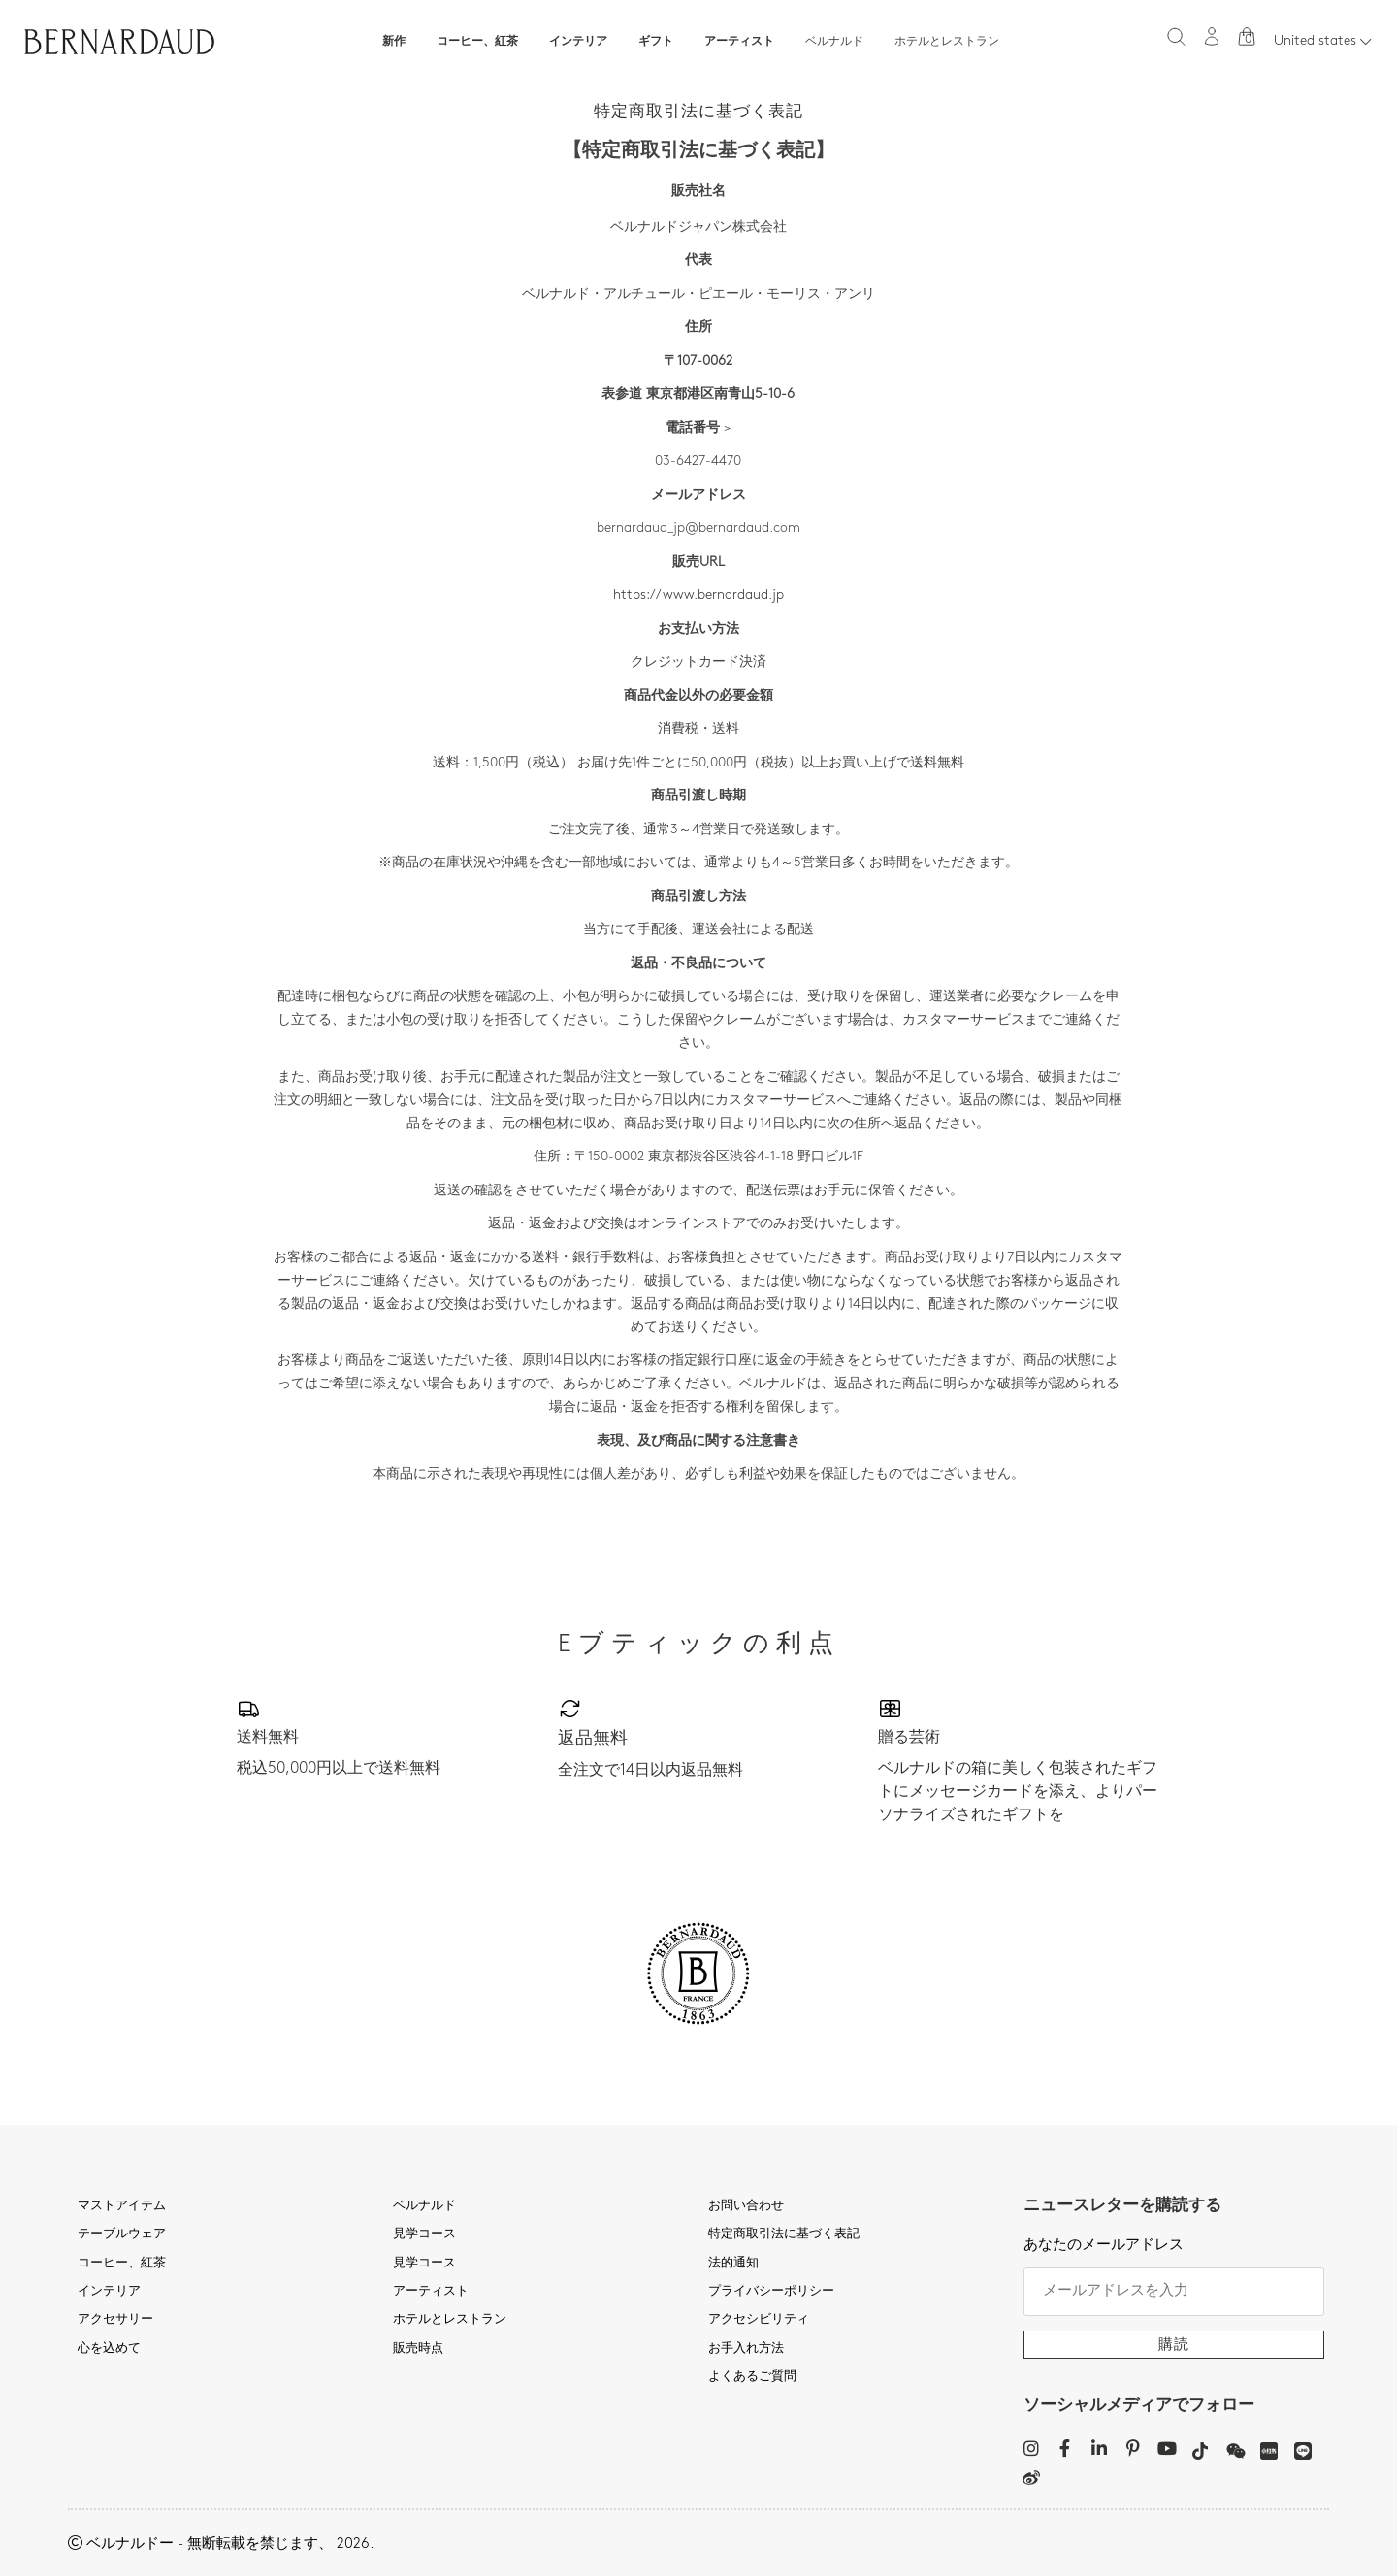  I want to click on https://www.bernardaud.jp, so click(698, 595).